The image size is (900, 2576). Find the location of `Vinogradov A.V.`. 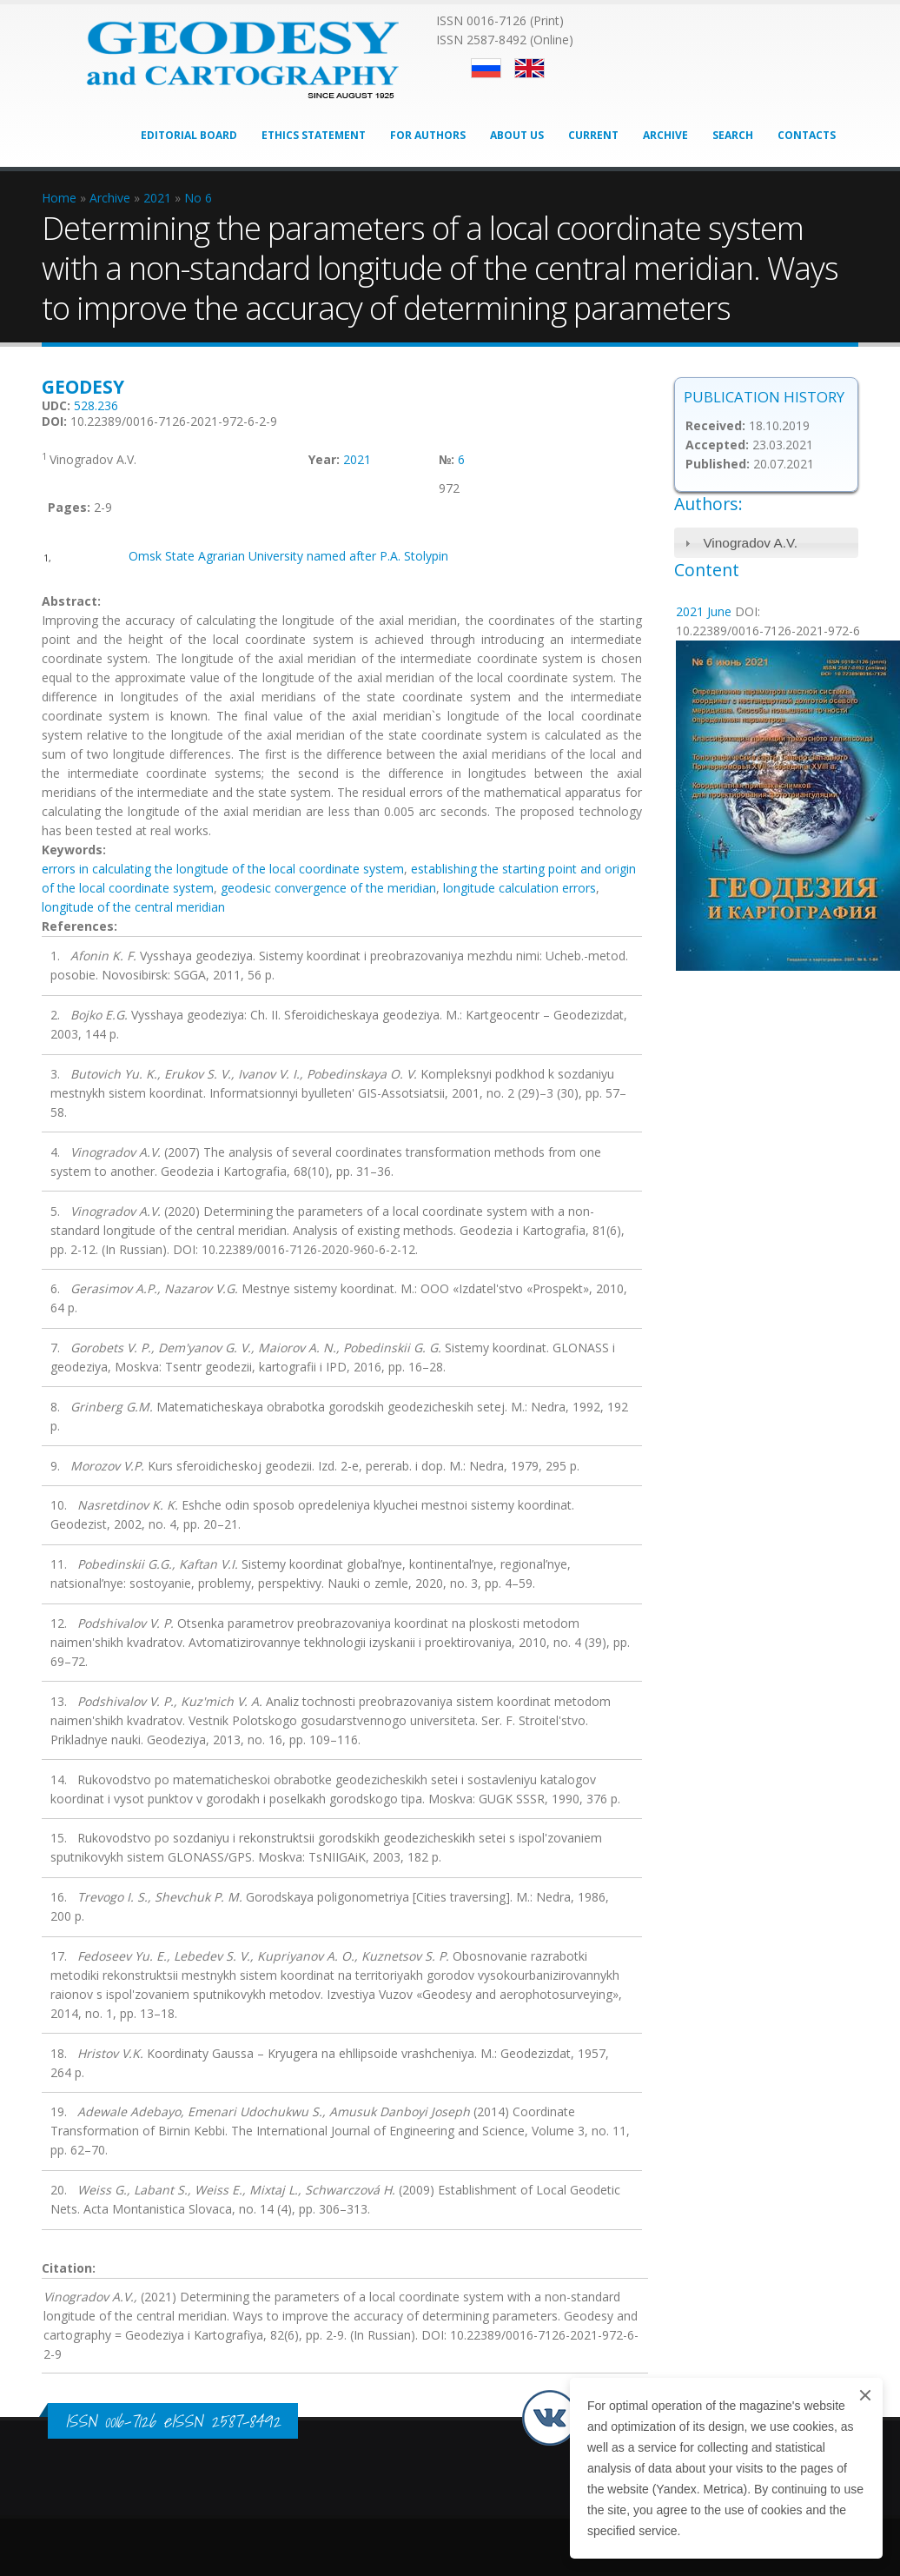

Vinogradov A.V. is located at coordinates (750, 542).